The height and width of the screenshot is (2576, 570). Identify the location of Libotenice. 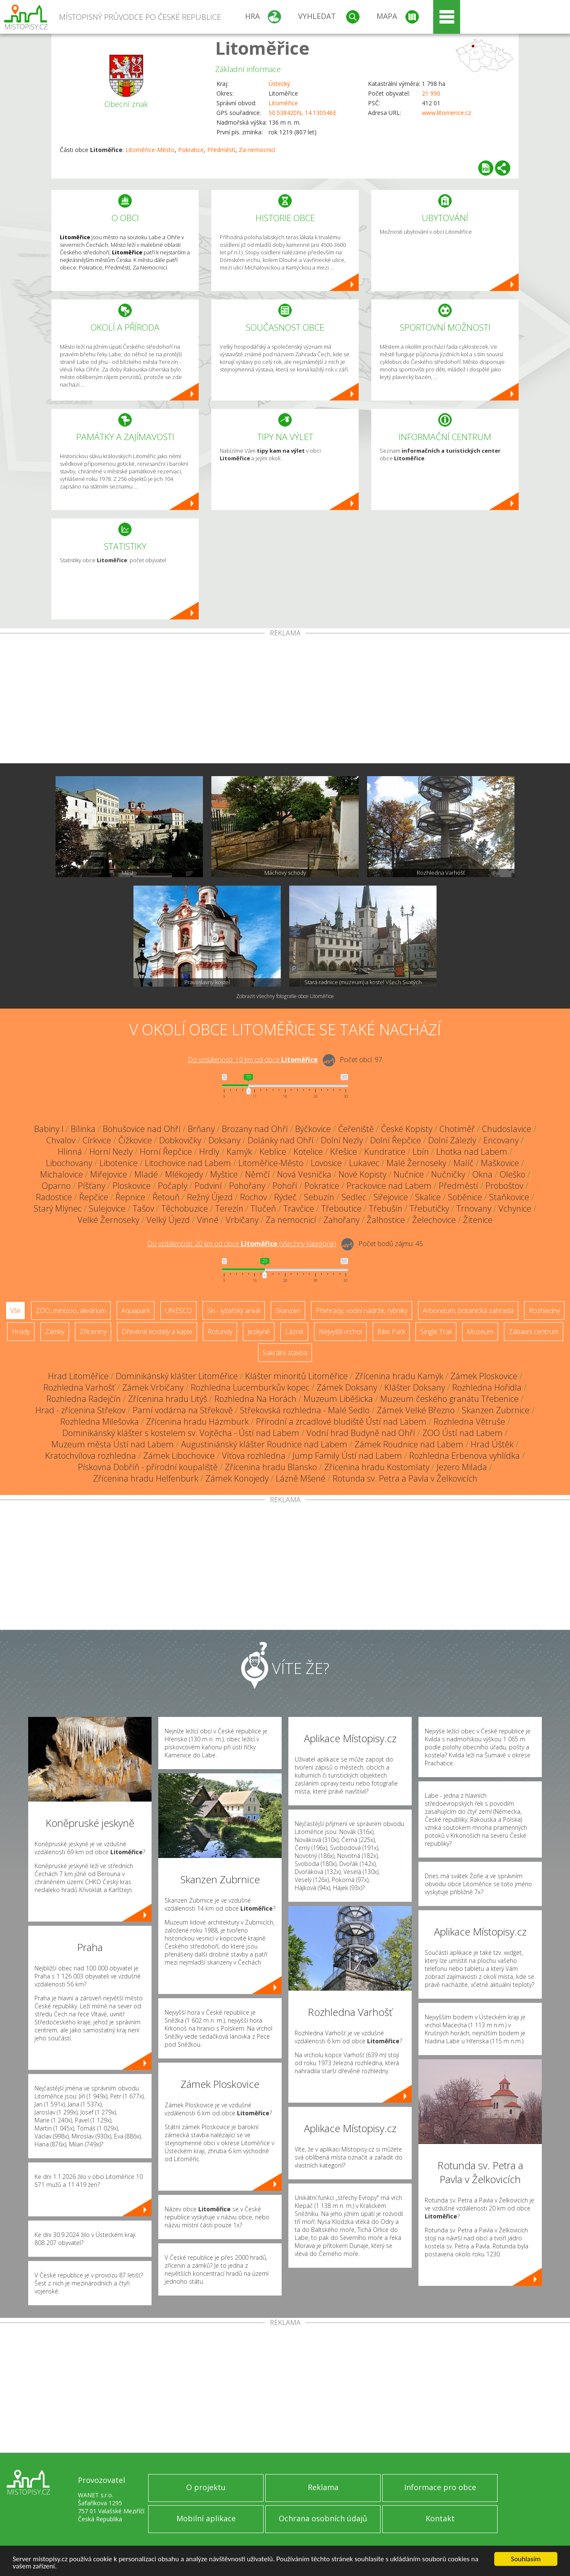
(118, 1163).